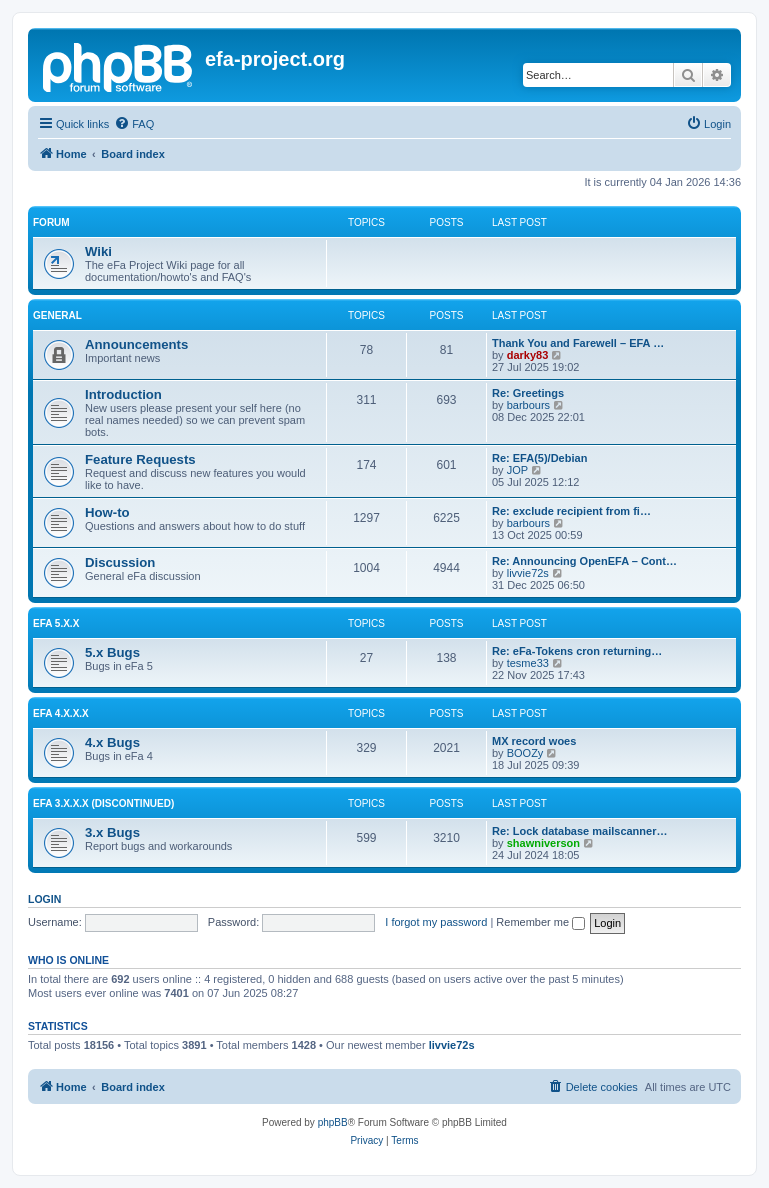  Describe the element at coordinates (136, 344) in the screenshot. I see `Announcements` at that location.